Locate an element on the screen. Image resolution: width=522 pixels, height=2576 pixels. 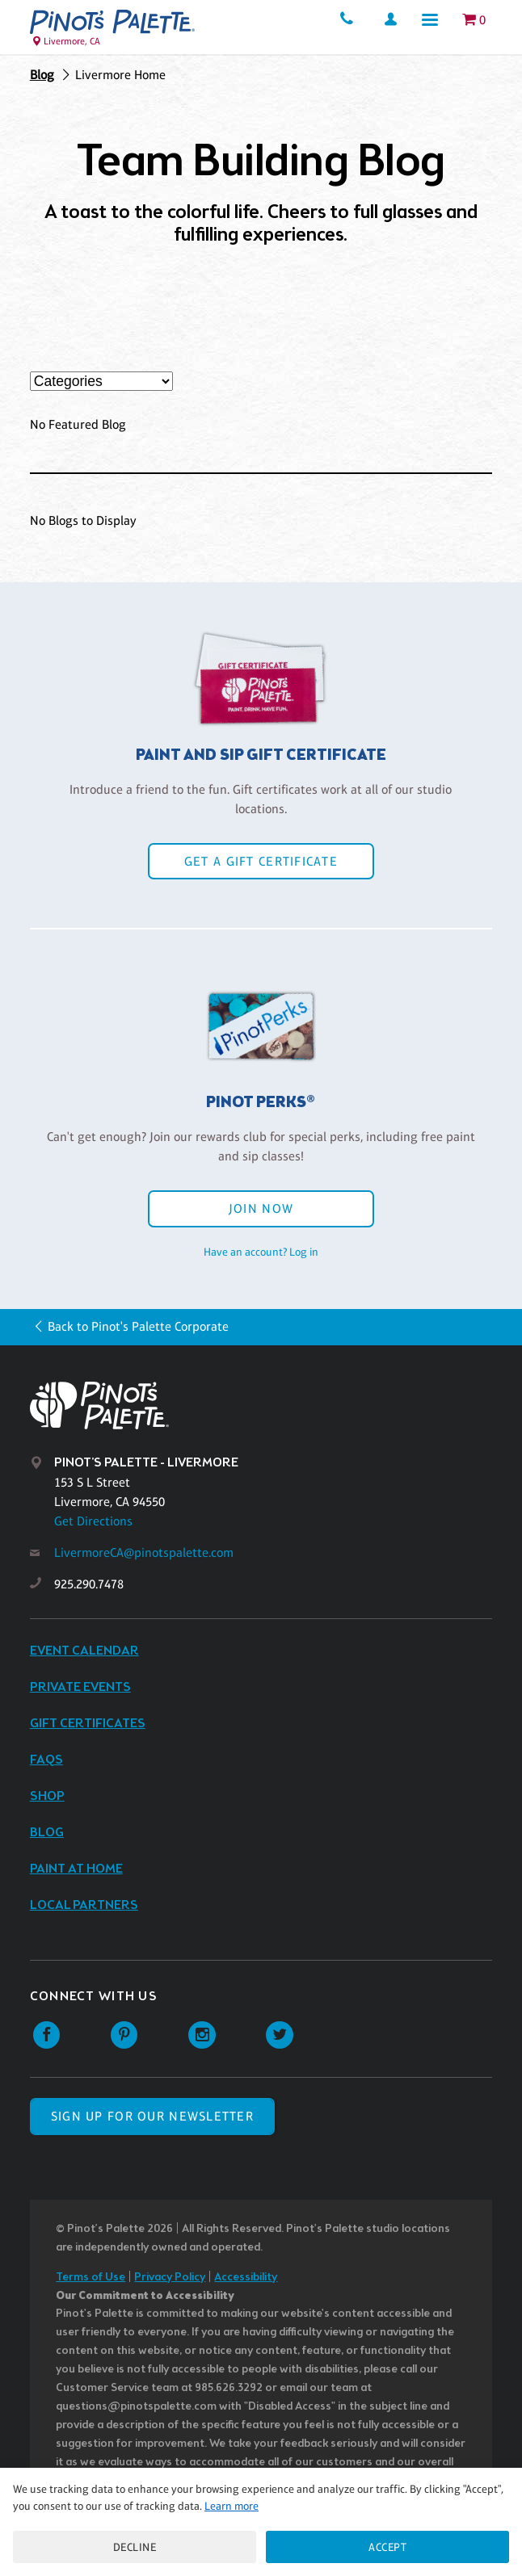
Paint at Home is located at coordinates (76, 1869).